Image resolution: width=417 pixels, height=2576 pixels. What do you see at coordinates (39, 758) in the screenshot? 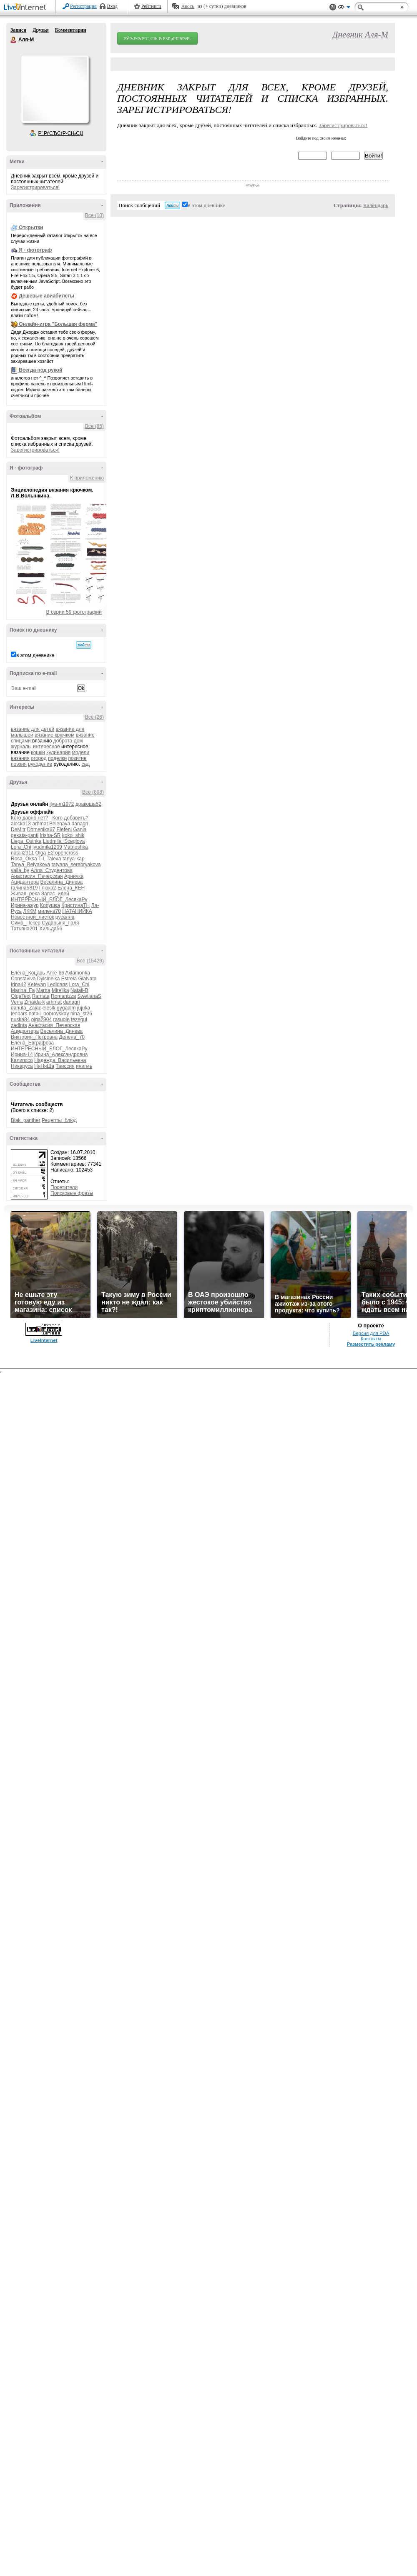
I see `огород` at bounding box center [39, 758].